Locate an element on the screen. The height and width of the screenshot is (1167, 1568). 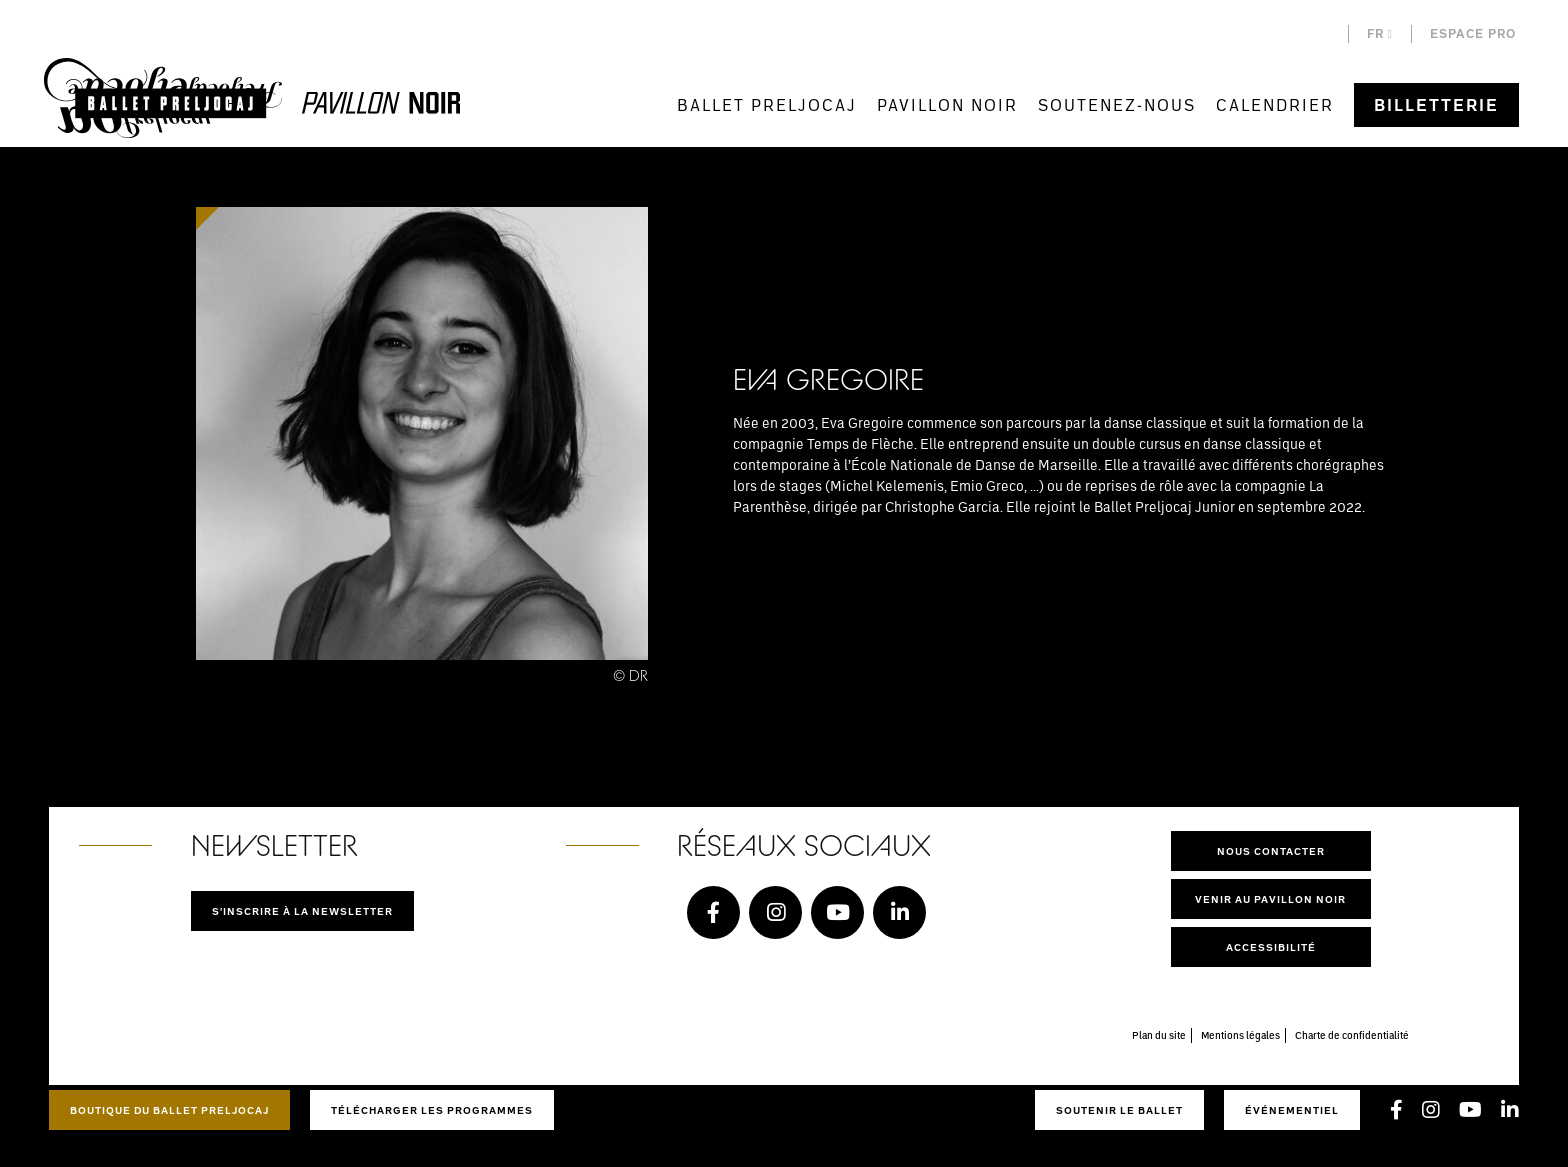
Accessibilité is located at coordinates (1271, 947).